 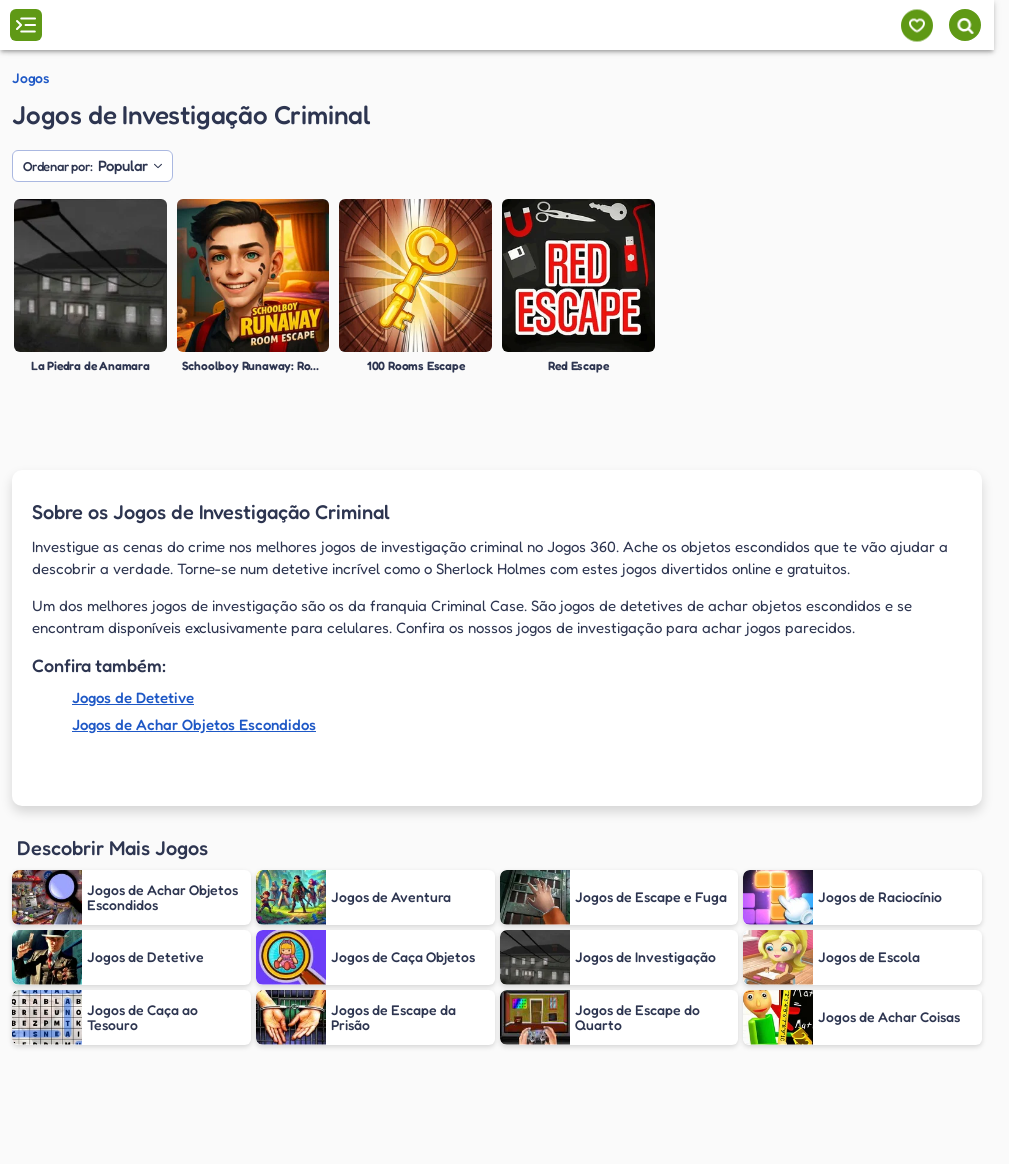 What do you see at coordinates (133, 697) in the screenshot?
I see `Jogos de Detetive` at bounding box center [133, 697].